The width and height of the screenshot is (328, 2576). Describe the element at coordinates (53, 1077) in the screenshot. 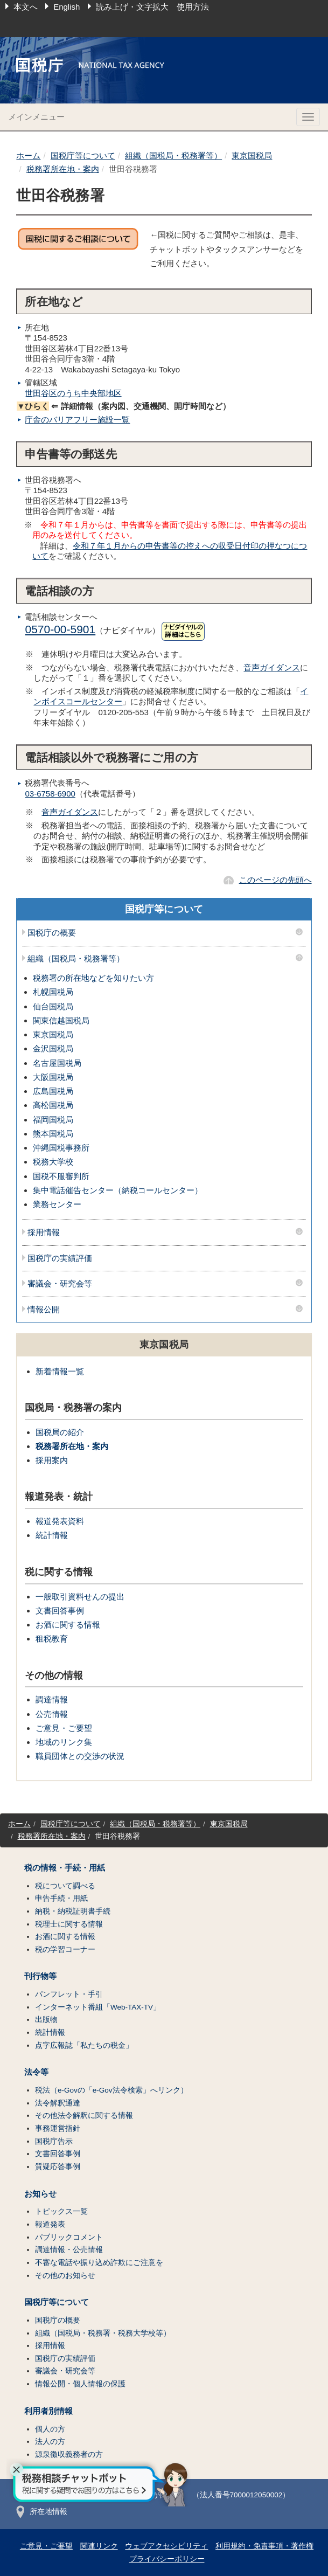

I see `大阪国税局` at that location.